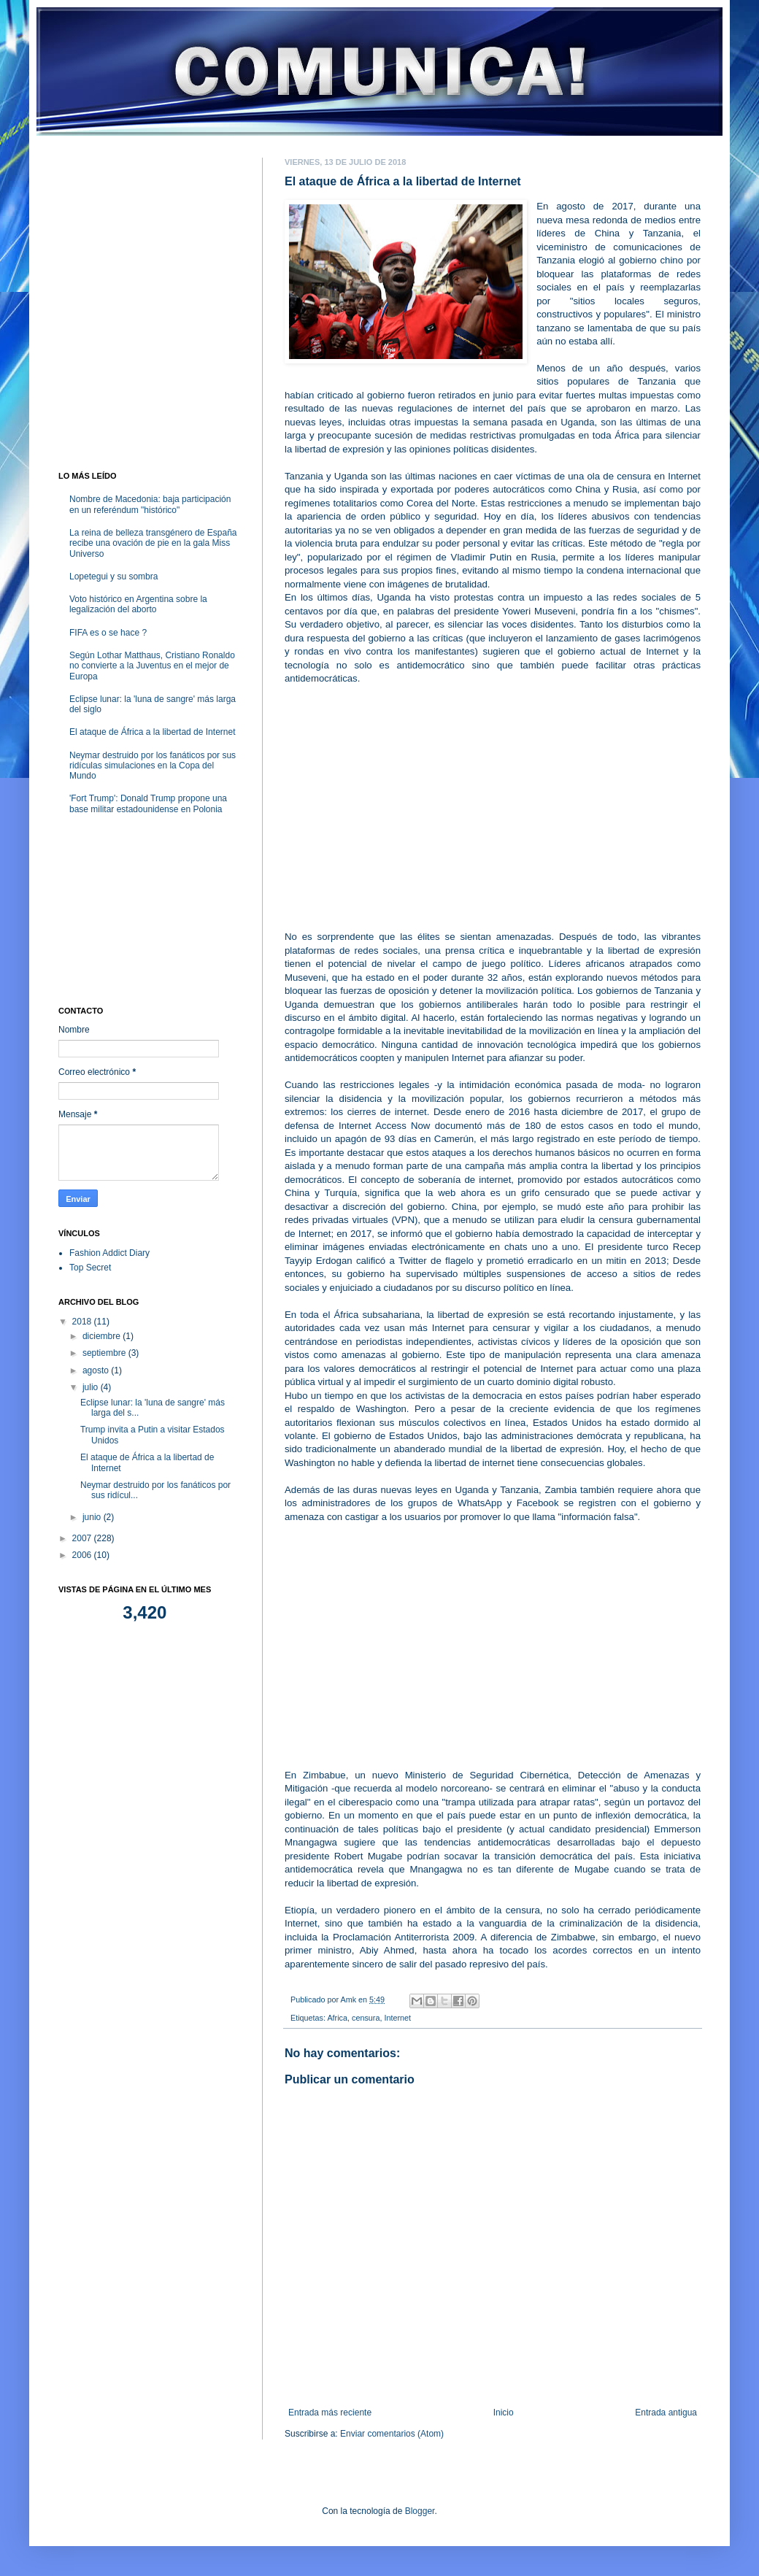  I want to click on Lopetegui y su sombra, so click(113, 576).